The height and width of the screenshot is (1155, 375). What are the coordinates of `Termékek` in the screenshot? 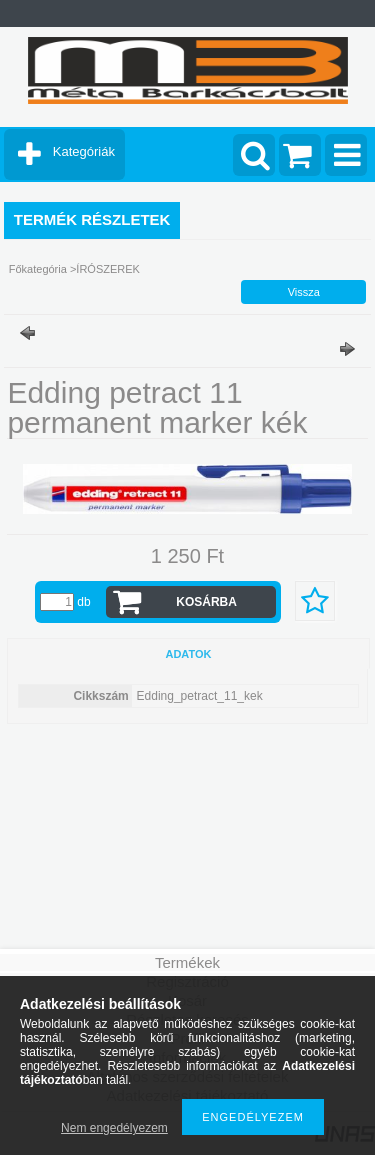 It's located at (187, 962).